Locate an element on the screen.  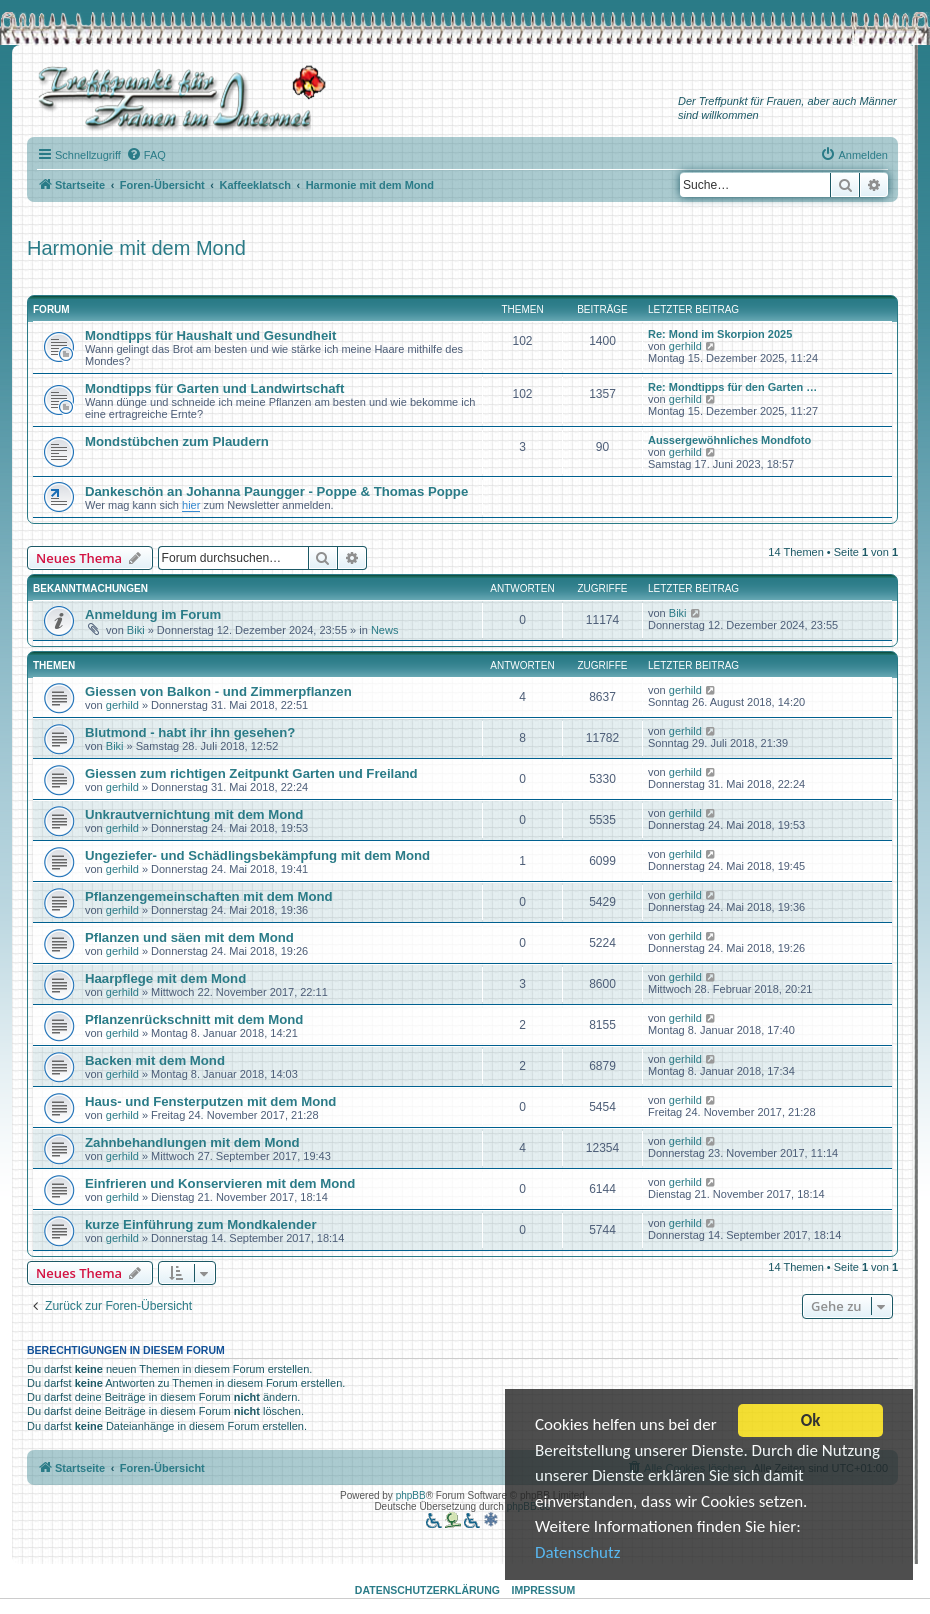
Datenschutzerklärung is located at coordinates (427, 1590).